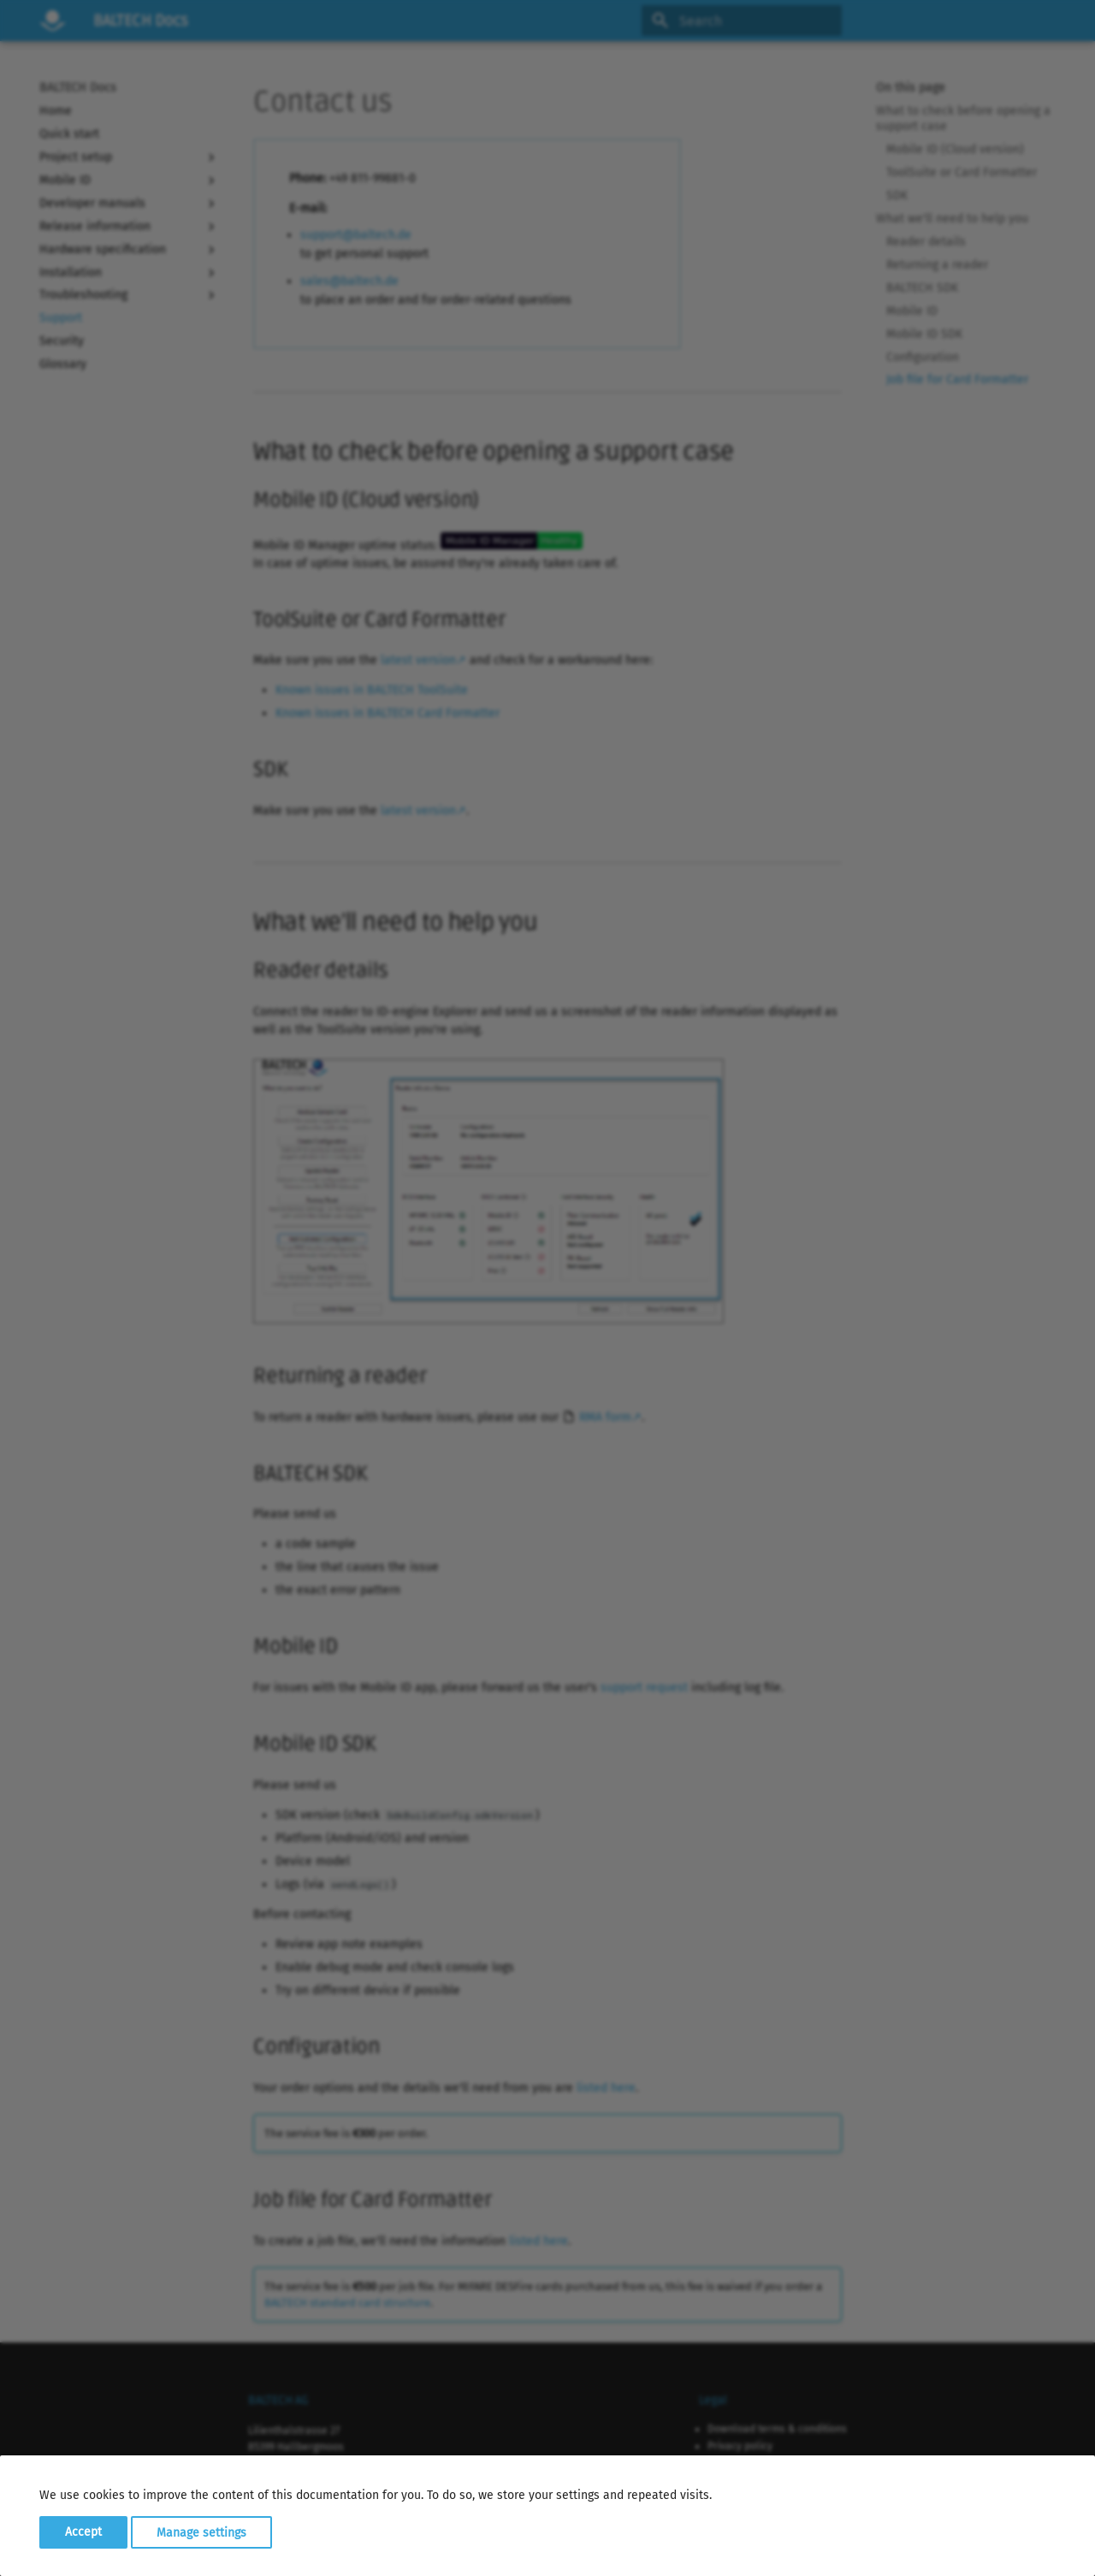  What do you see at coordinates (83, 2532) in the screenshot?
I see `Accept` at bounding box center [83, 2532].